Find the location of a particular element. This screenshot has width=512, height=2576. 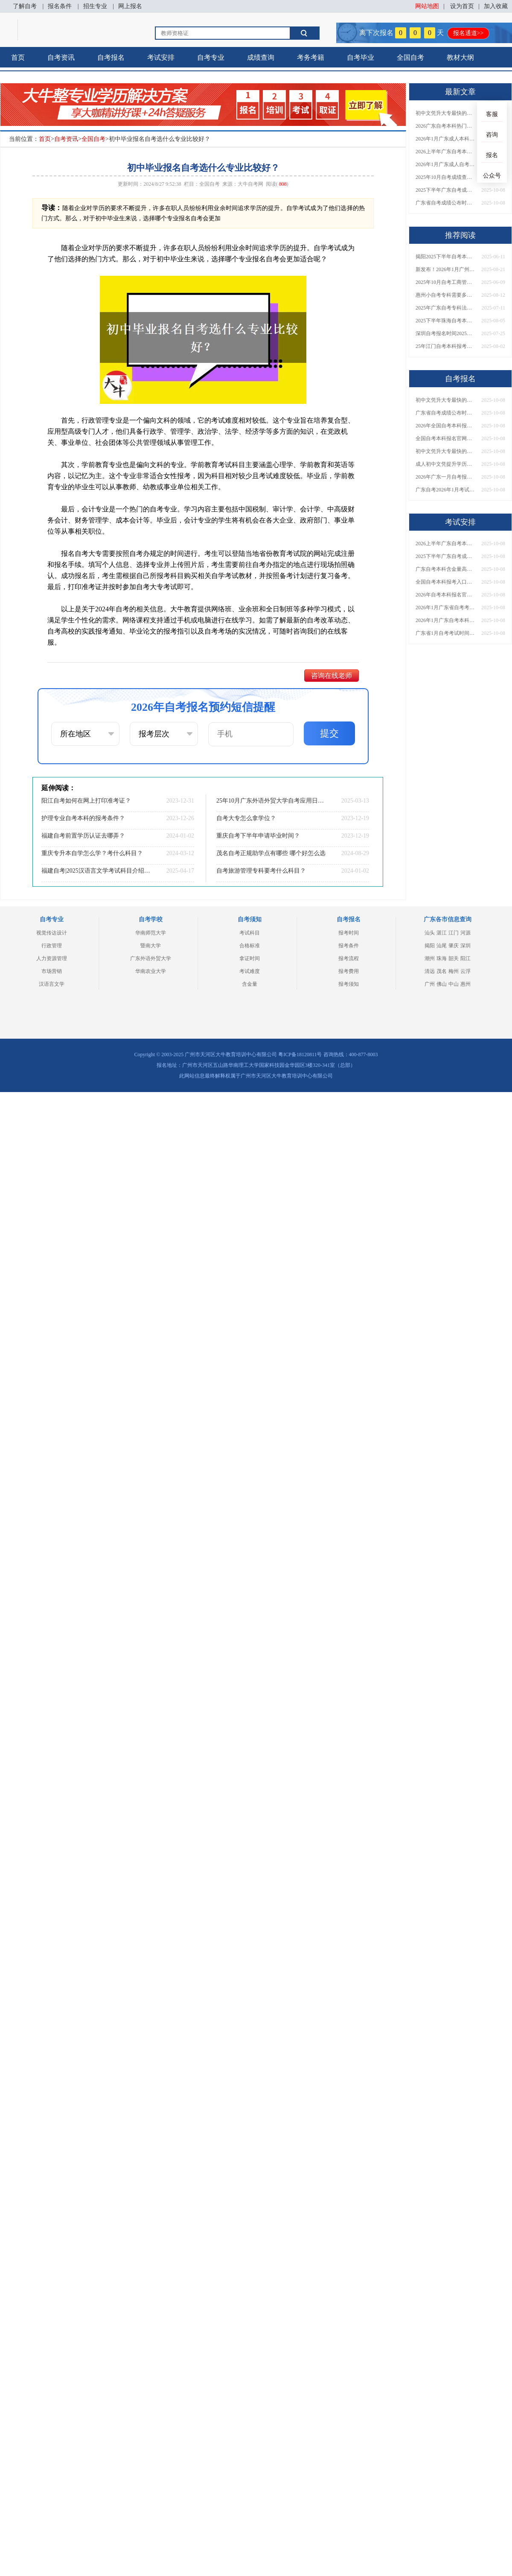

2025年10月自考成绩查询是什么时候？ is located at coordinates (445, 177).